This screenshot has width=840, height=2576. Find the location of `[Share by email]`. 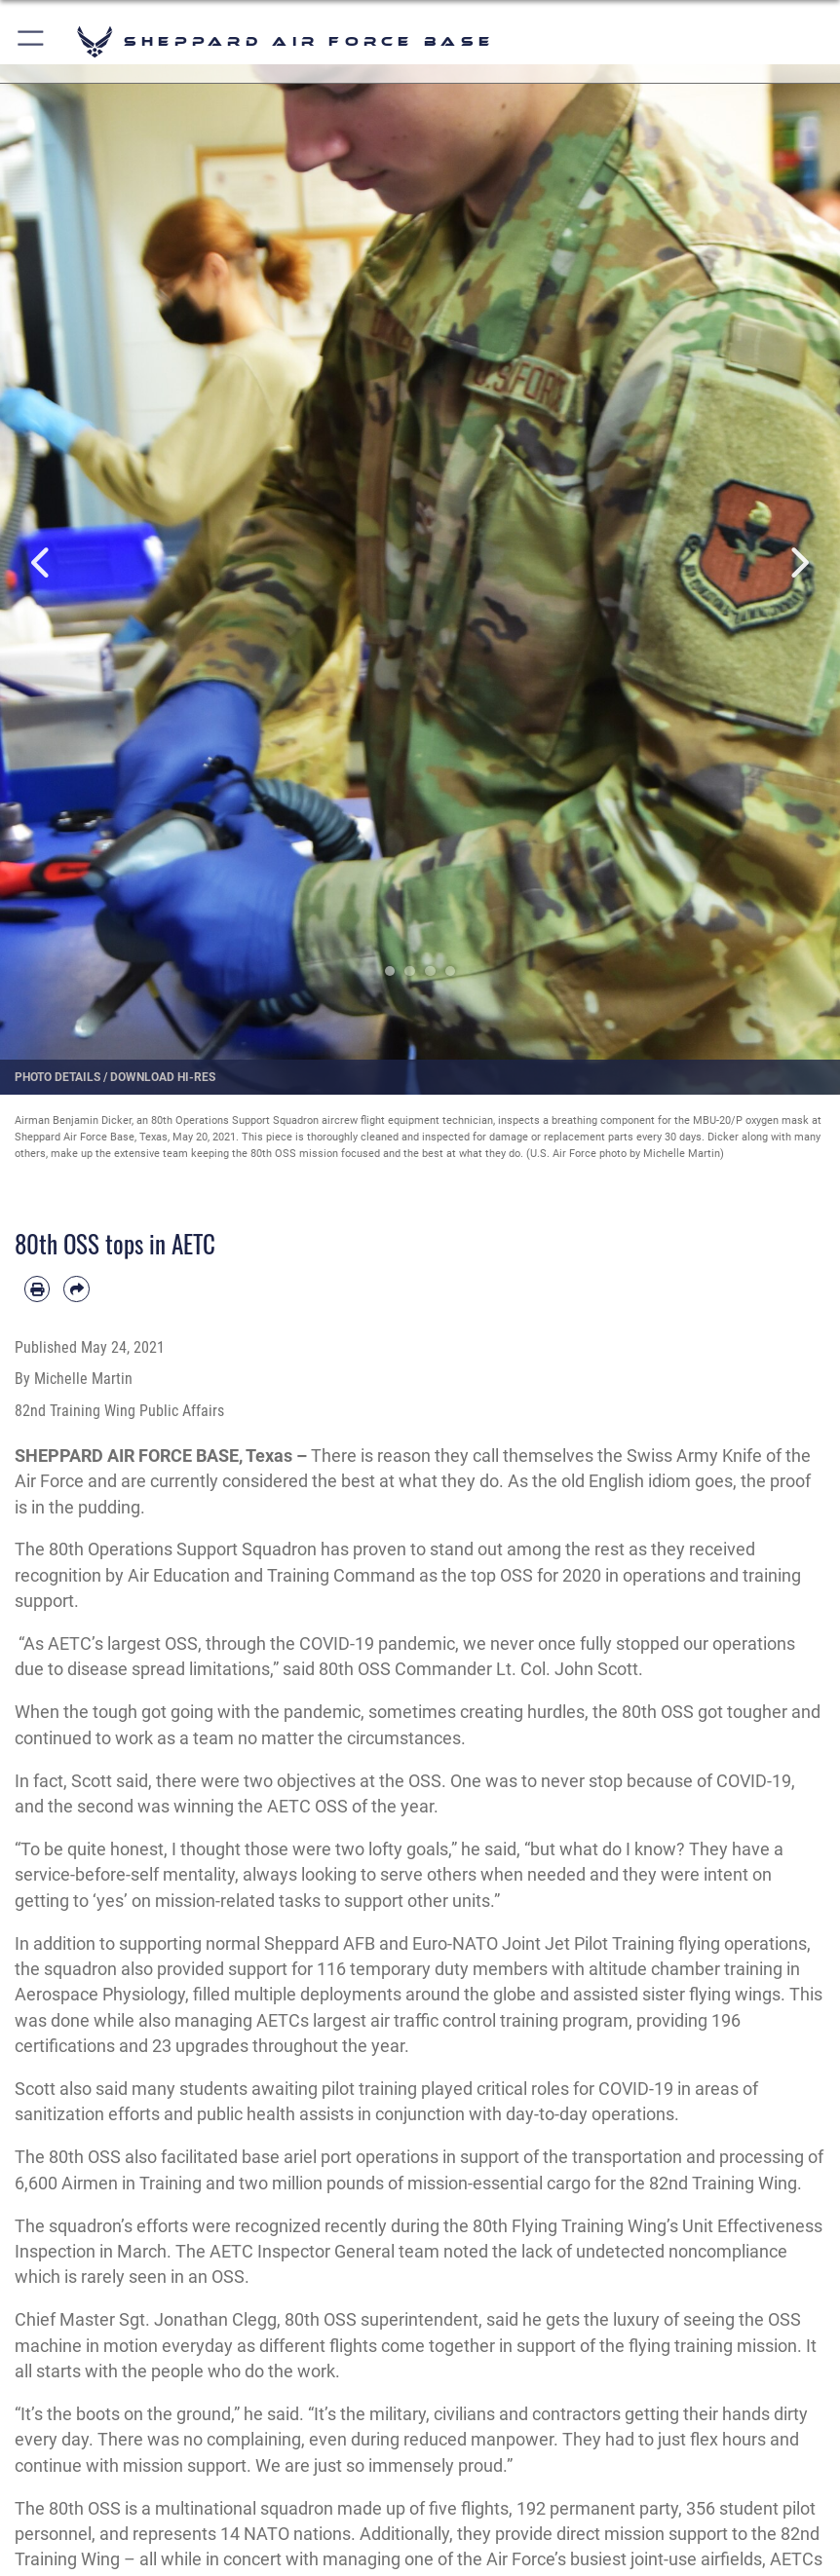

[Share by email] is located at coordinates (76, 1288).